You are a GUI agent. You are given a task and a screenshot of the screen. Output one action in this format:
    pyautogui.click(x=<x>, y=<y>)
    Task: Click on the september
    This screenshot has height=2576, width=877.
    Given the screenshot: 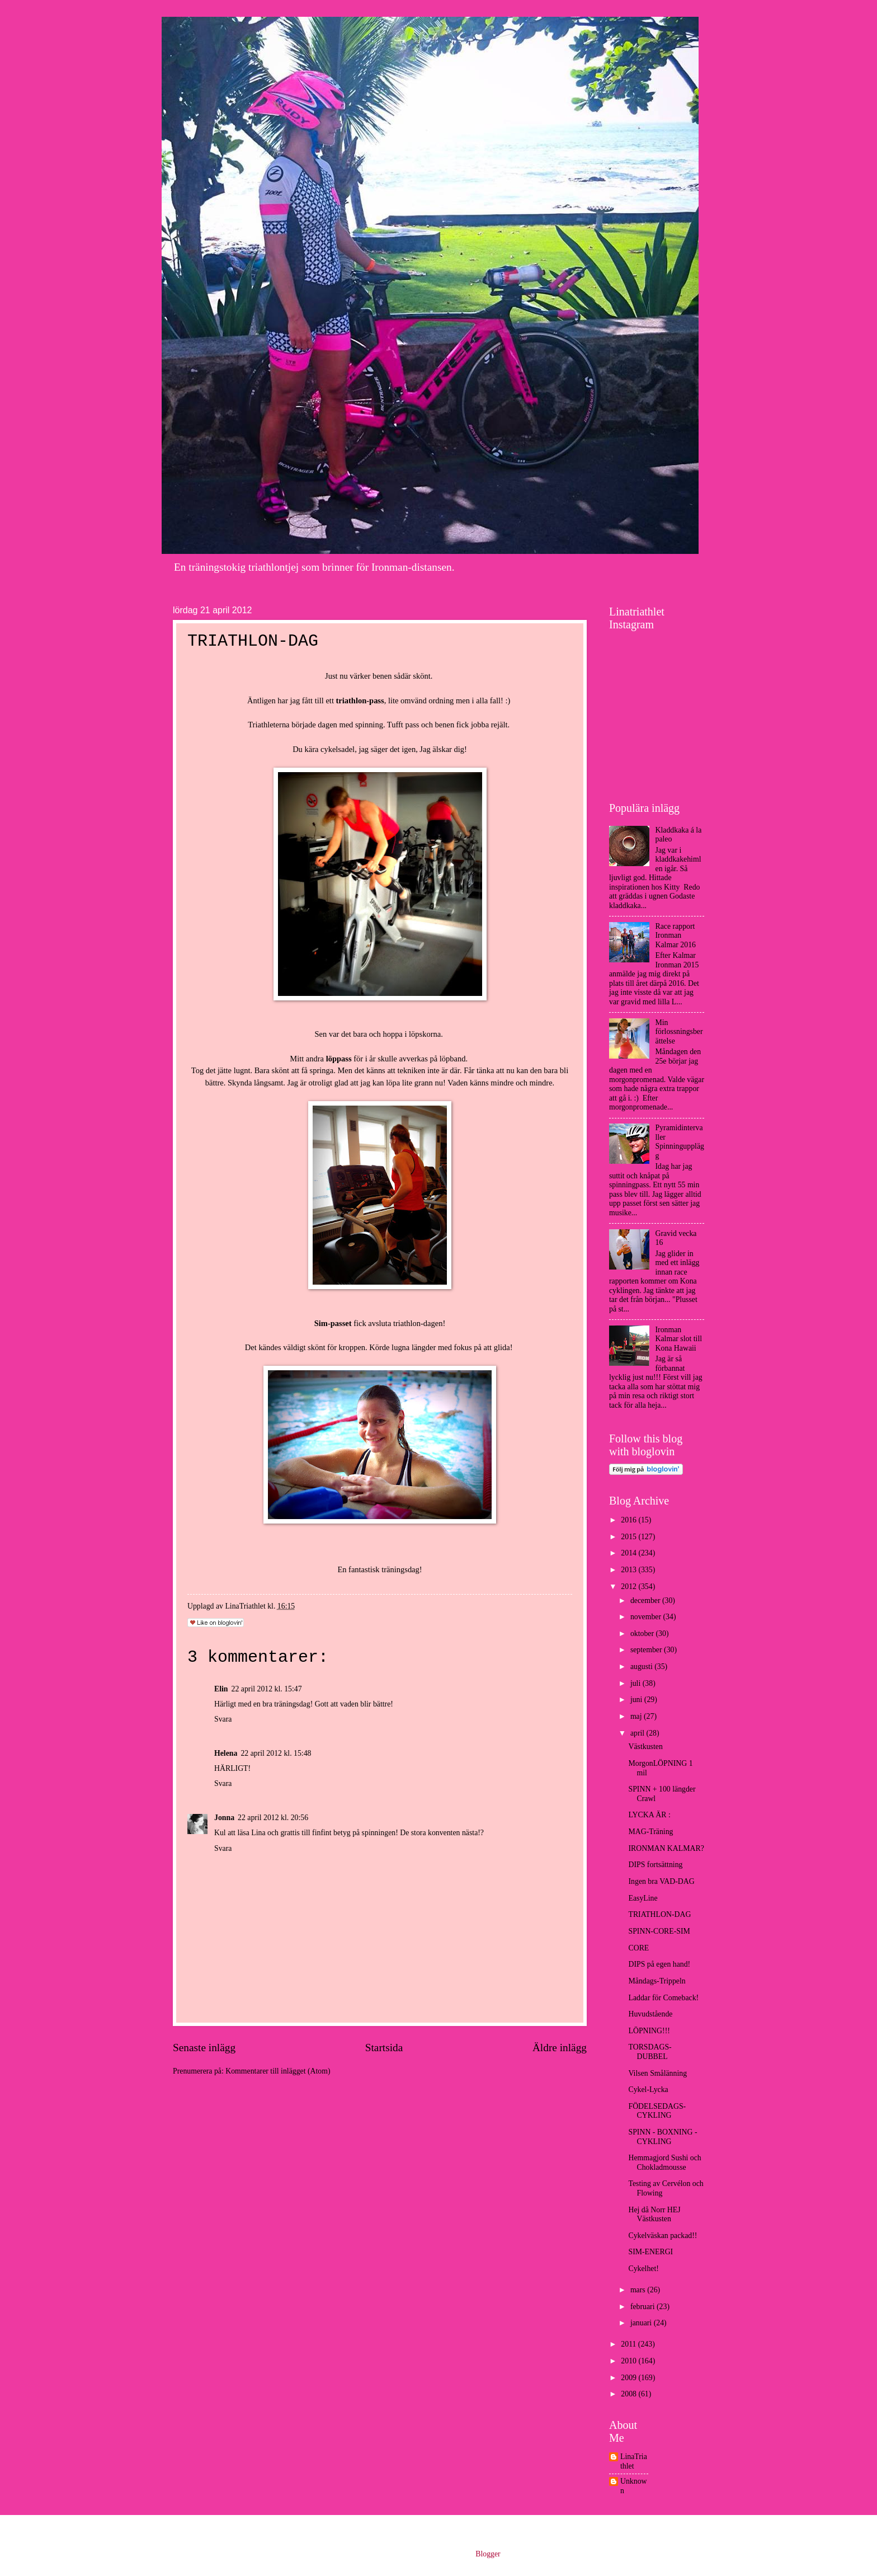 What is the action you would take?
    pyautogui.click(x=647, y=1650)
    